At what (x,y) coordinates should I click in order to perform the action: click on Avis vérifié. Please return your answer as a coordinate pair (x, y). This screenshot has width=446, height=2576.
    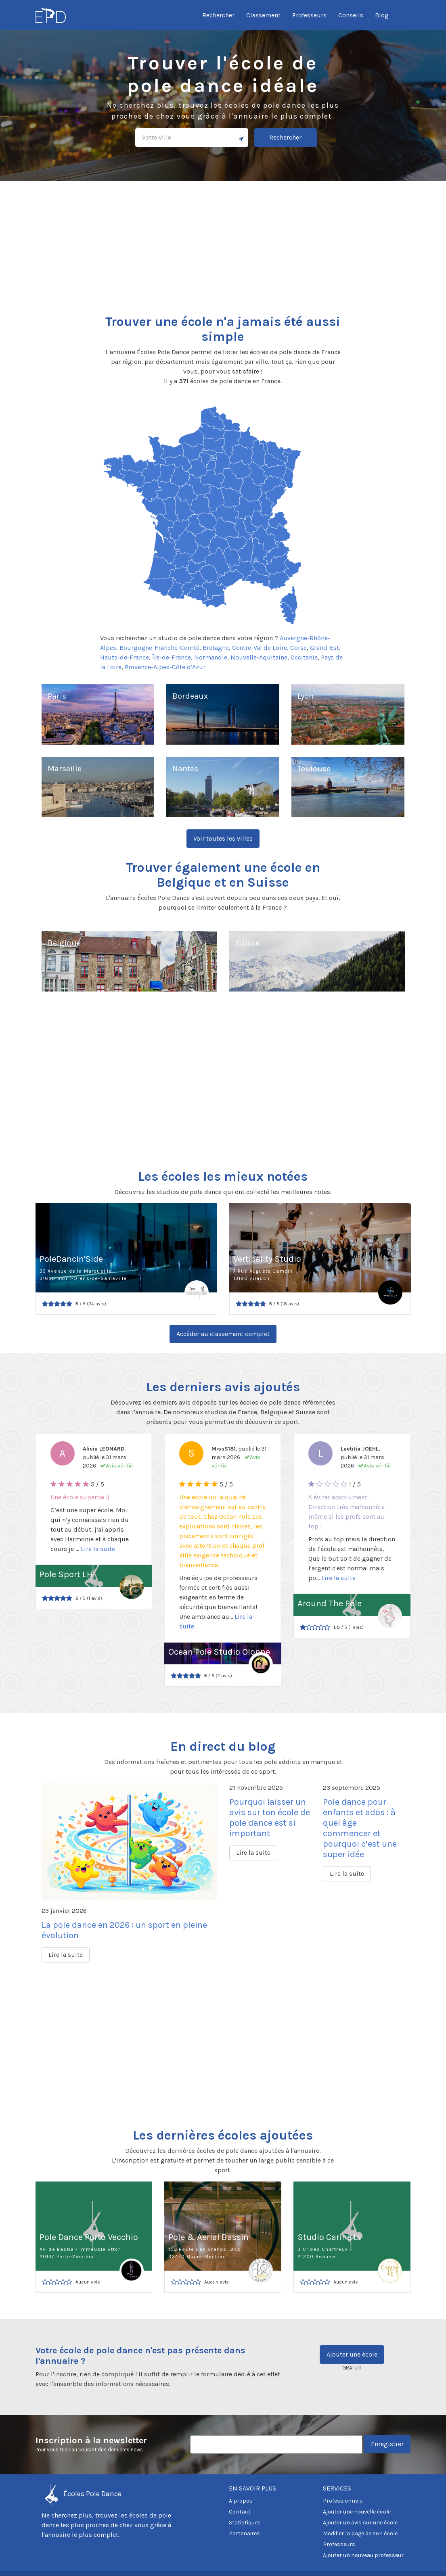
    Looking at the image, I should click on (116, 1465).